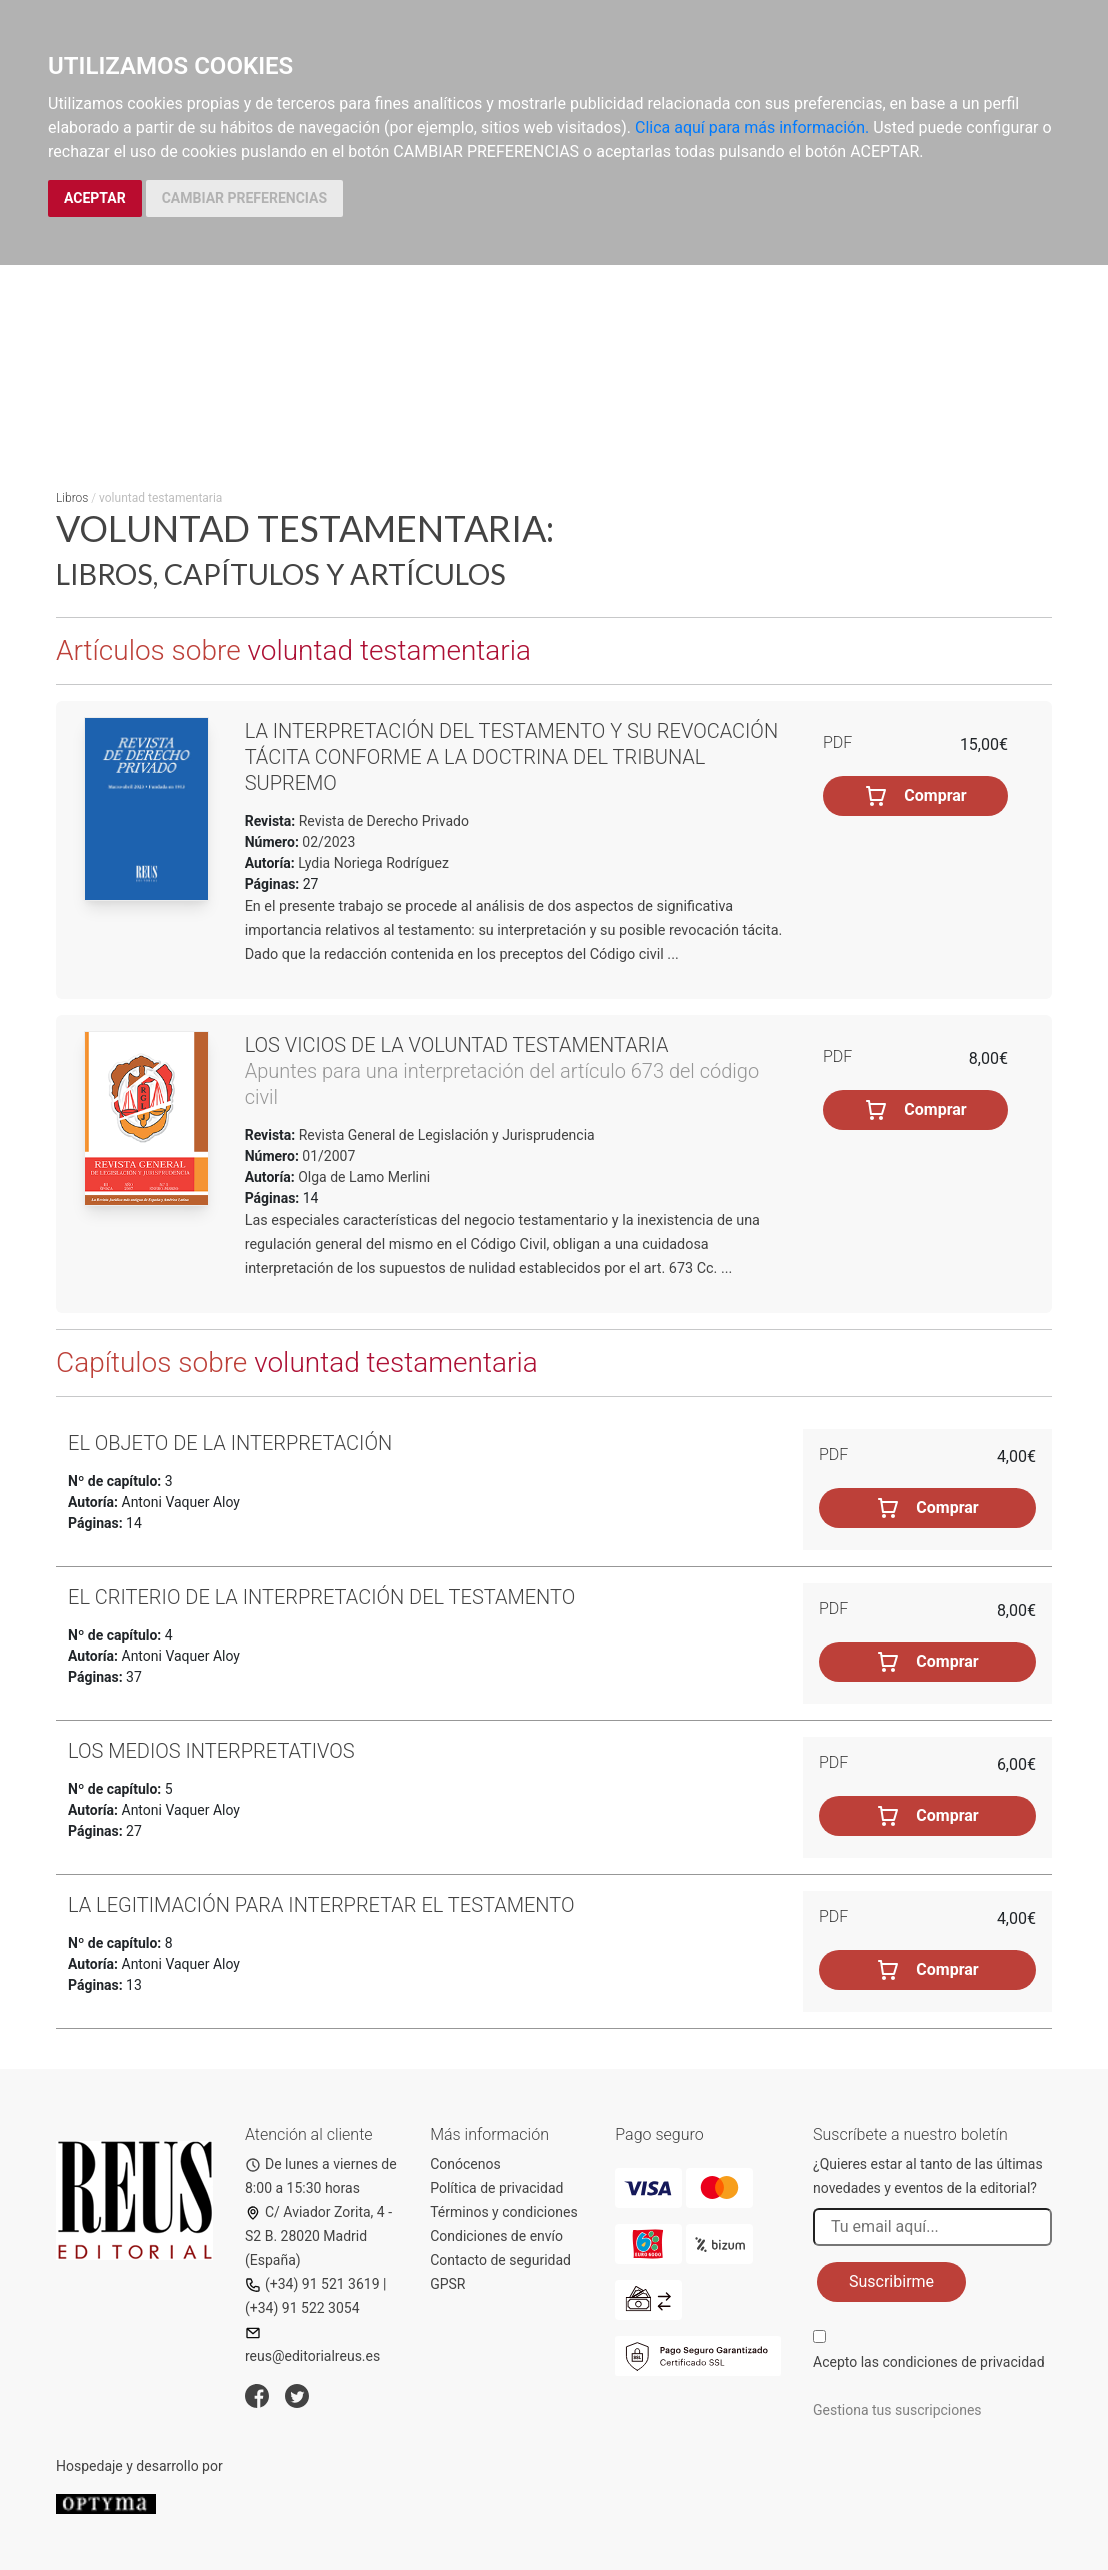  I want to click on Suscribirme, so click(891, 2281).